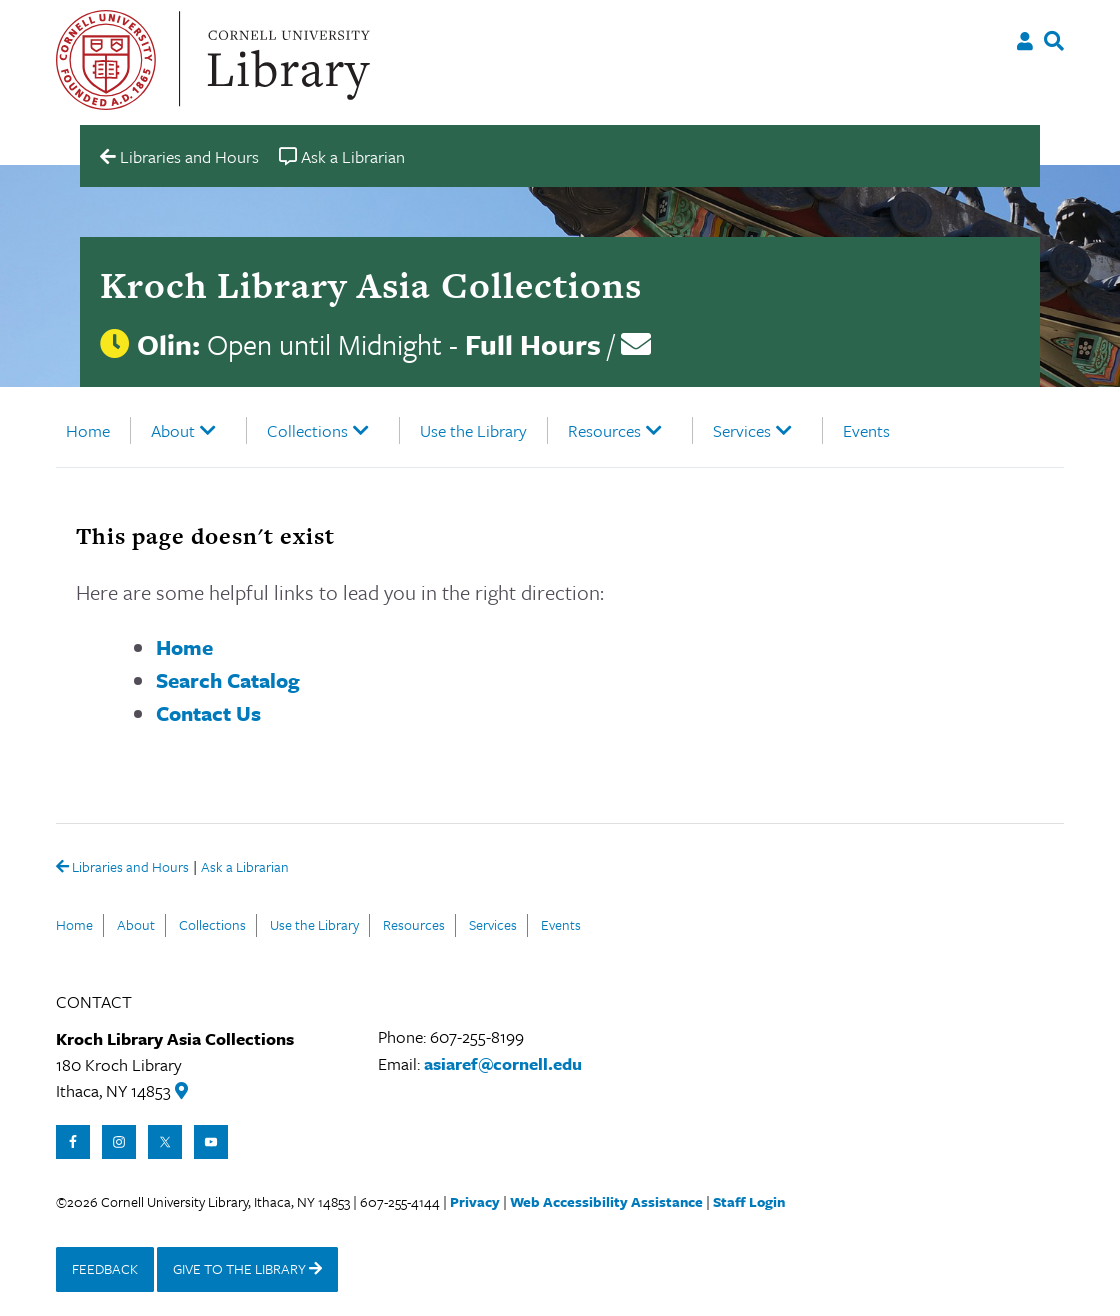 The image size is (1120, 1316). I want to click on Search Catalog, so click(228, 680).